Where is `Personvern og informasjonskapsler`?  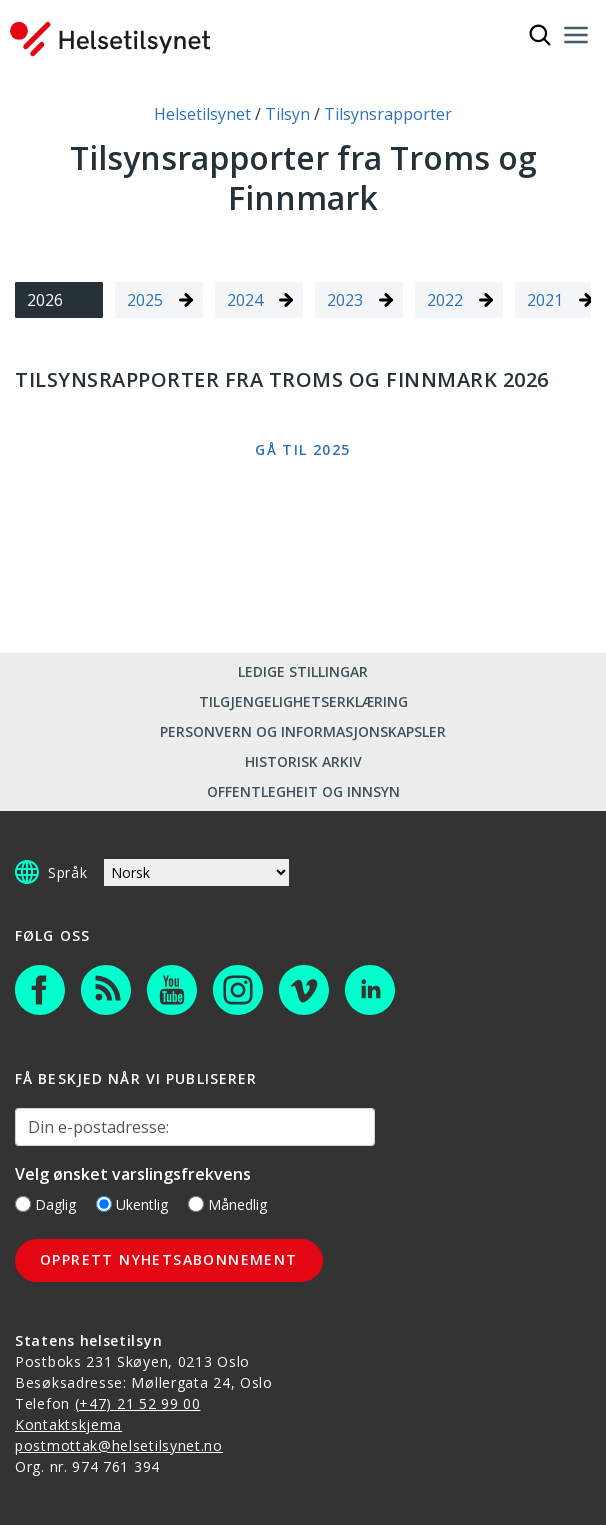 Personvern og informasjonskapsler is located at coordinates (303, 731).